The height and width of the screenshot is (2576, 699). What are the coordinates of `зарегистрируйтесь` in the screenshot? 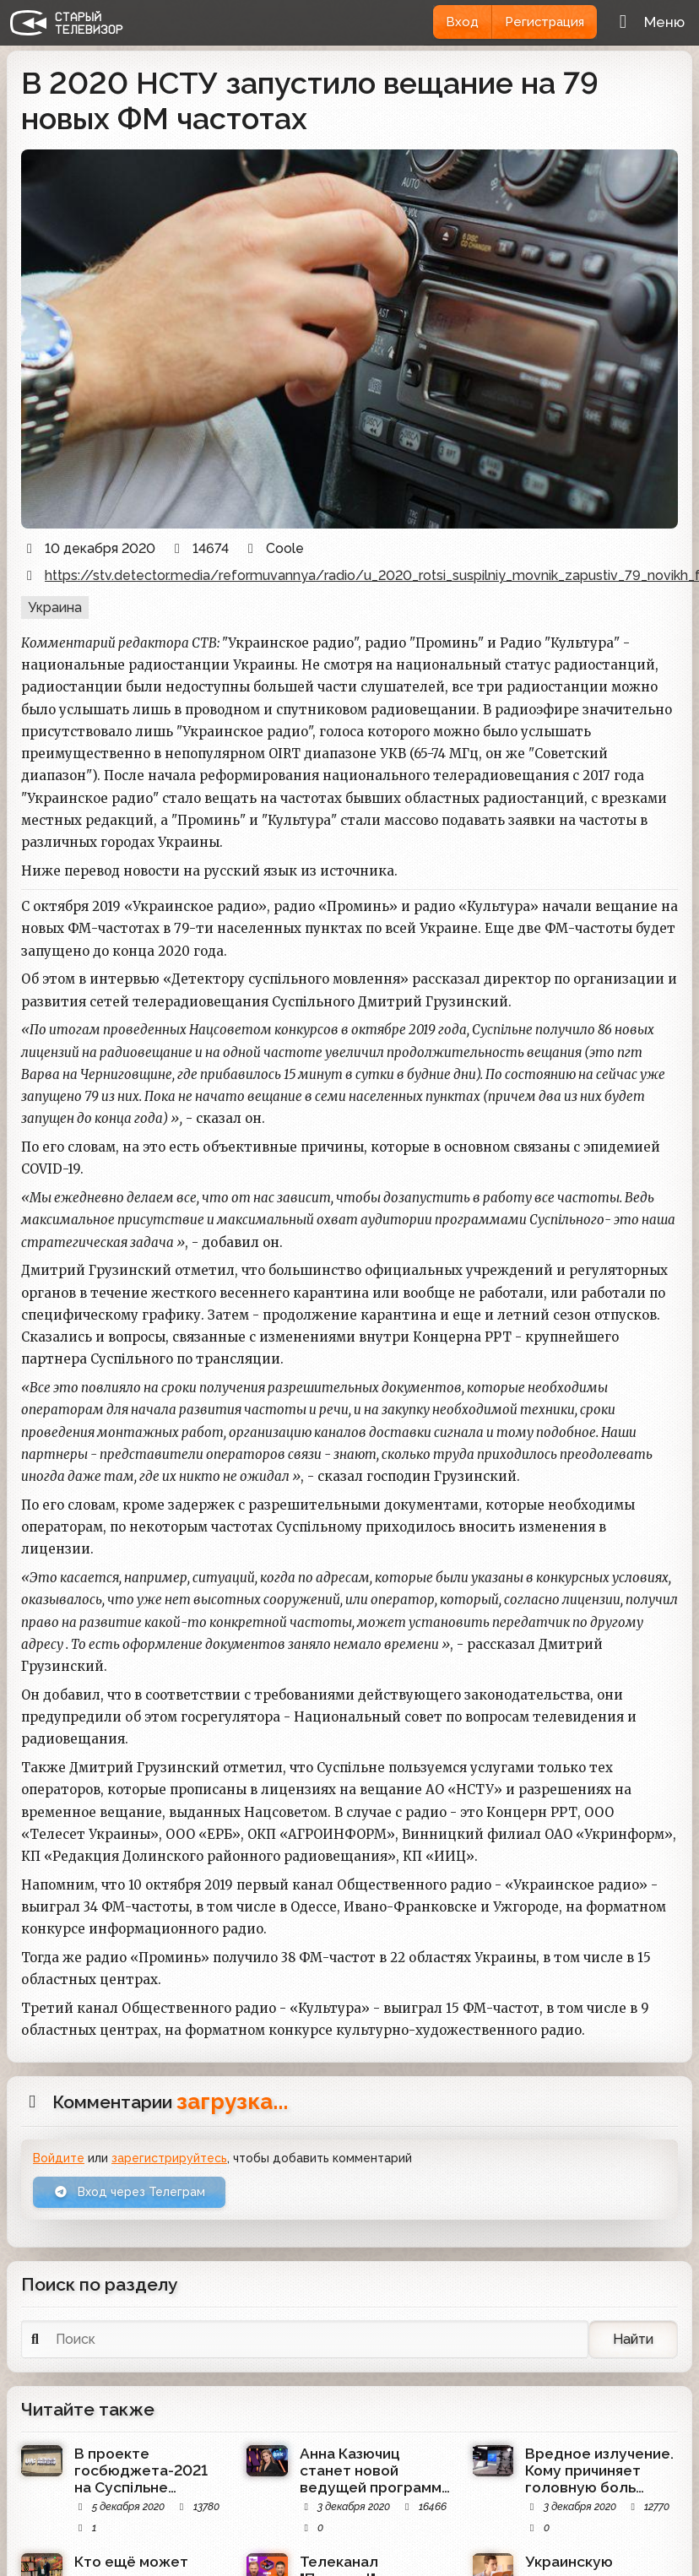 It's located at (169, 2158).